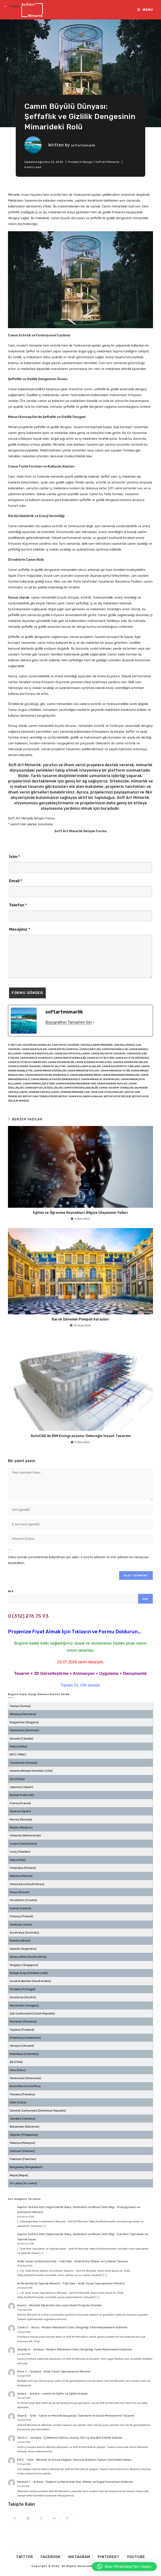 The height and width of the screenshot is (2576, 161). I want to click on camın mimari çözümleri, so click(50, 1070).